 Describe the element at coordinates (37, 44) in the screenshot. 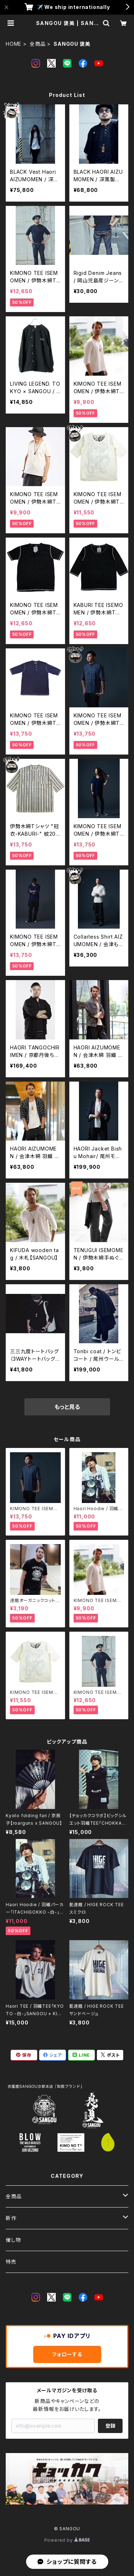

I see `全商品` at that location.